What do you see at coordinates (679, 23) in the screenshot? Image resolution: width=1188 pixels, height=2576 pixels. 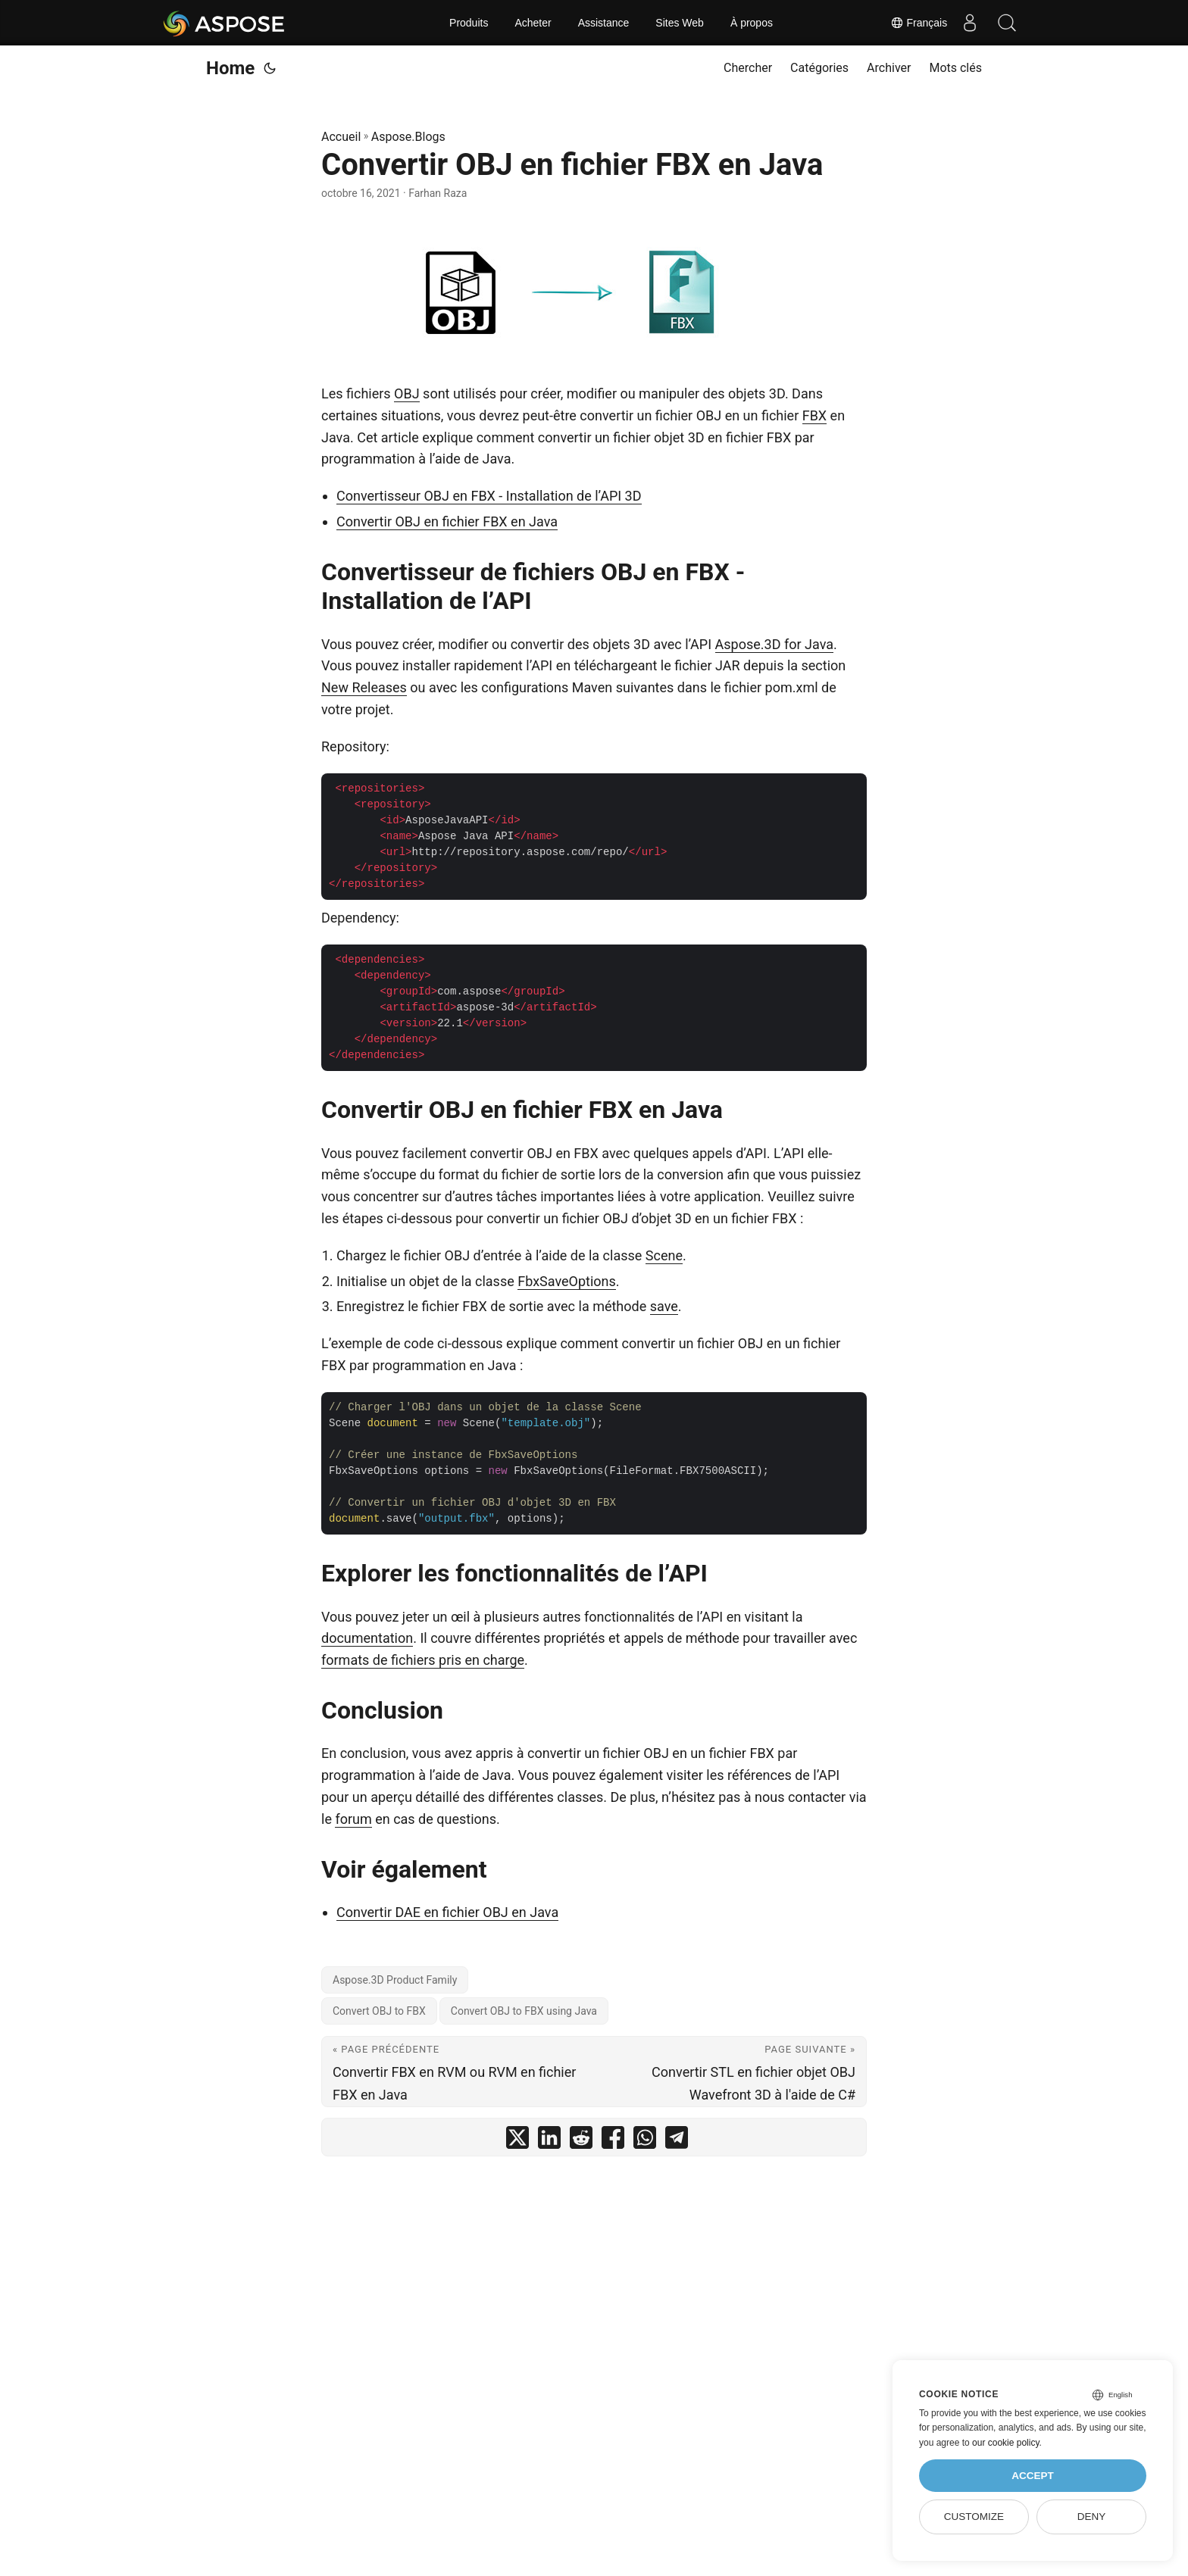 I see `Sites Web` at bounding box center [679, 23].